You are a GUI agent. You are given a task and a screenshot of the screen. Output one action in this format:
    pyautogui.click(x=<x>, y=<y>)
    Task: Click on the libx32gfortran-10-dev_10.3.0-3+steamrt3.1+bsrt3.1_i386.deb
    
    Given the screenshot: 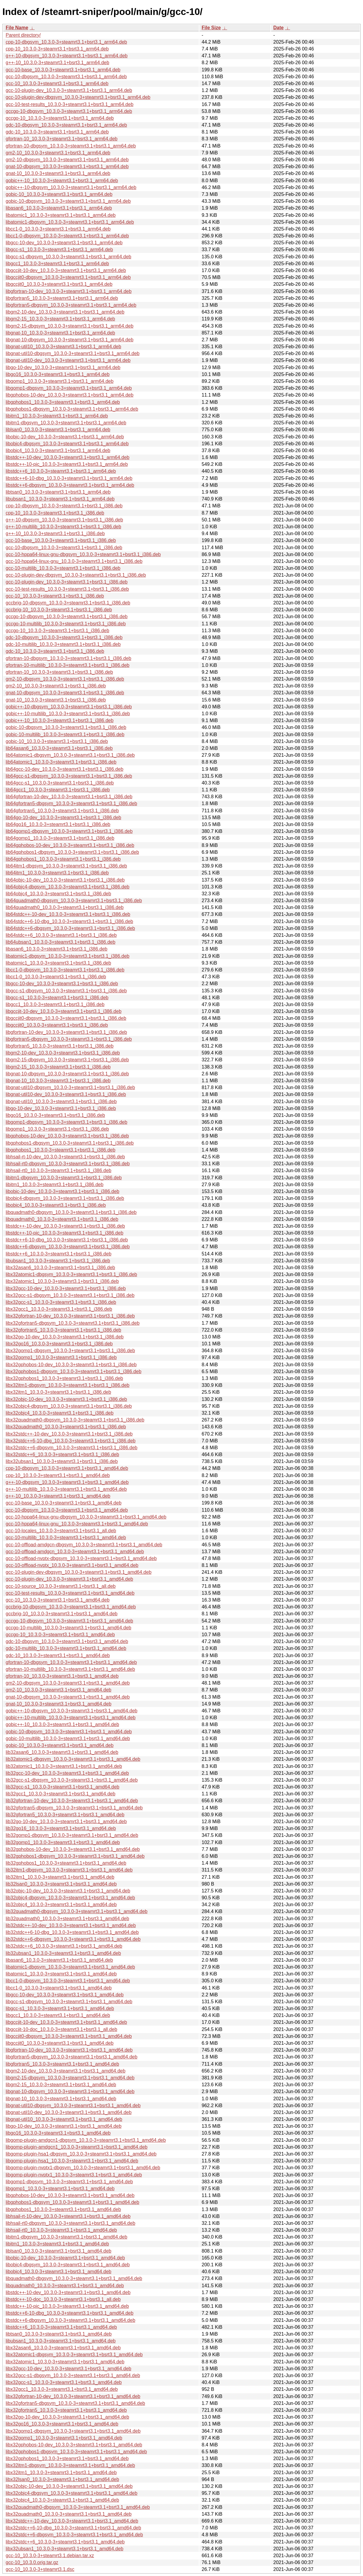 What is the action you would take?
    pyautogui.click(x=70, y=1315)
    